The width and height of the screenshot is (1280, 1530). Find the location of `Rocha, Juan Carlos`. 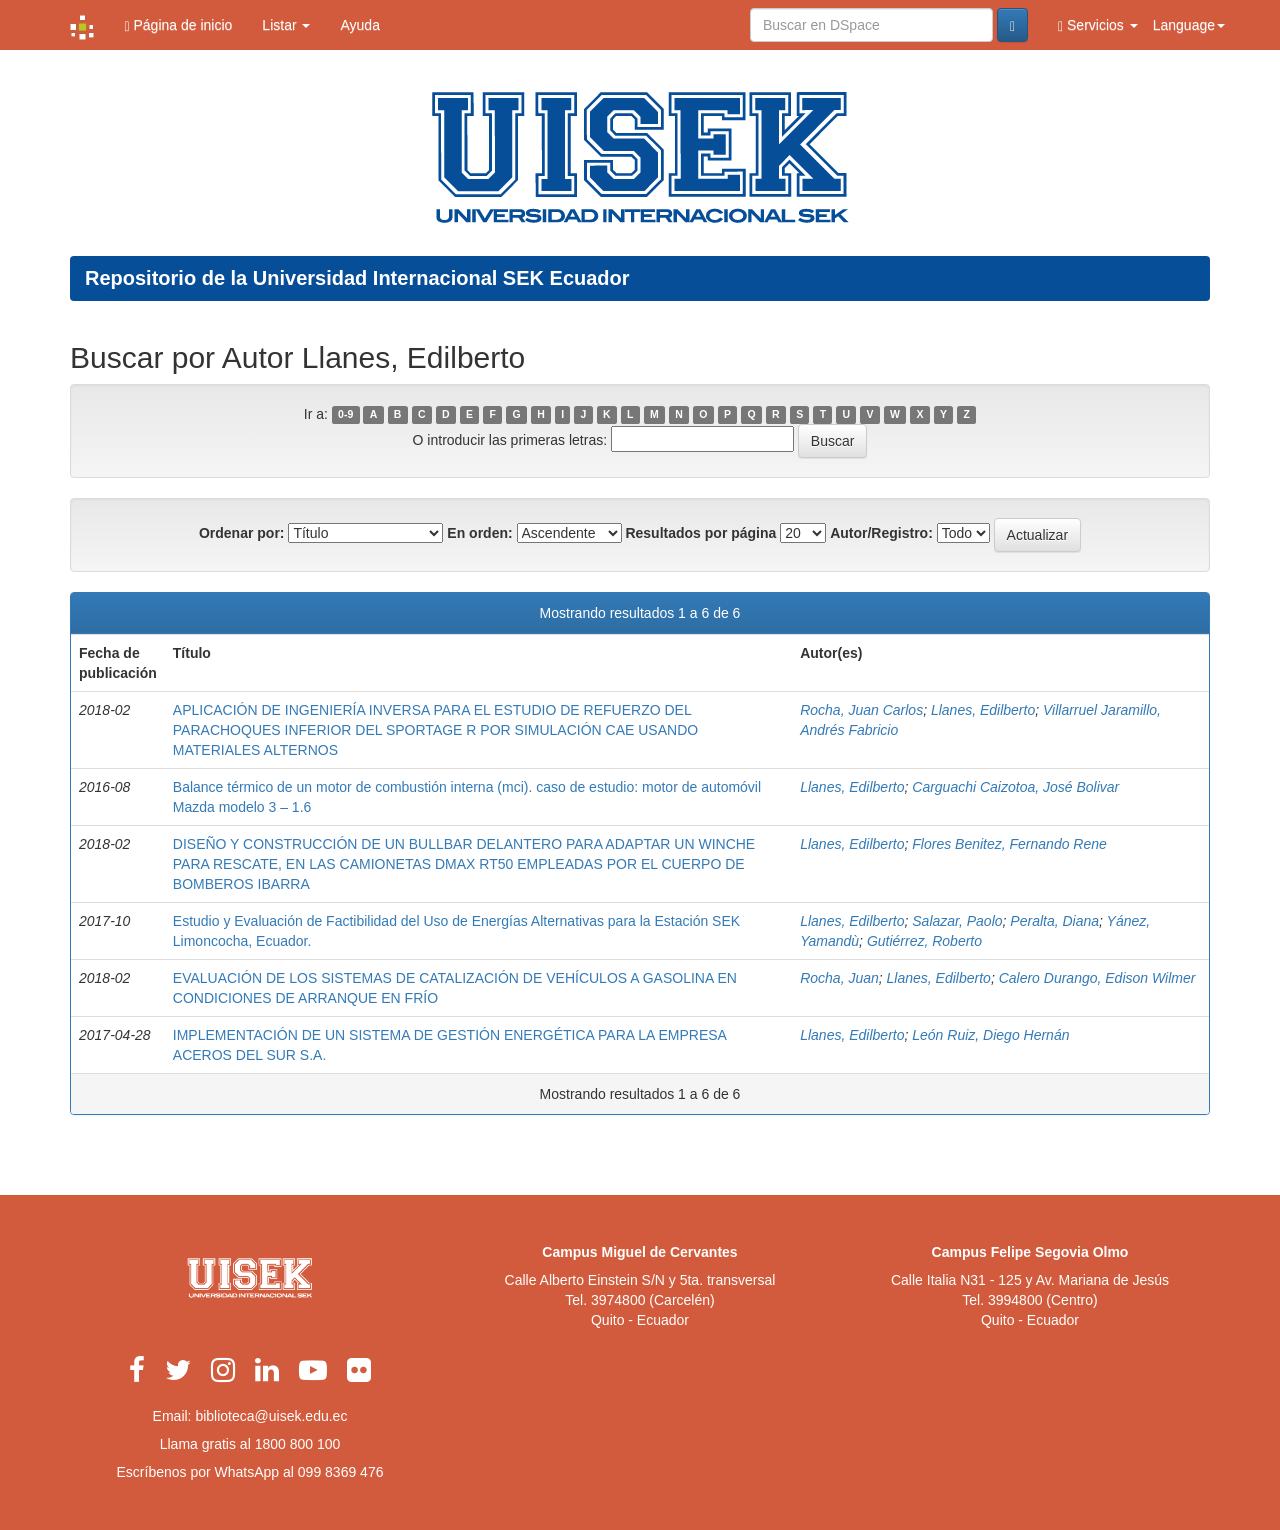

Rocha, Juan Carlos is located at coordinates (861, 710).